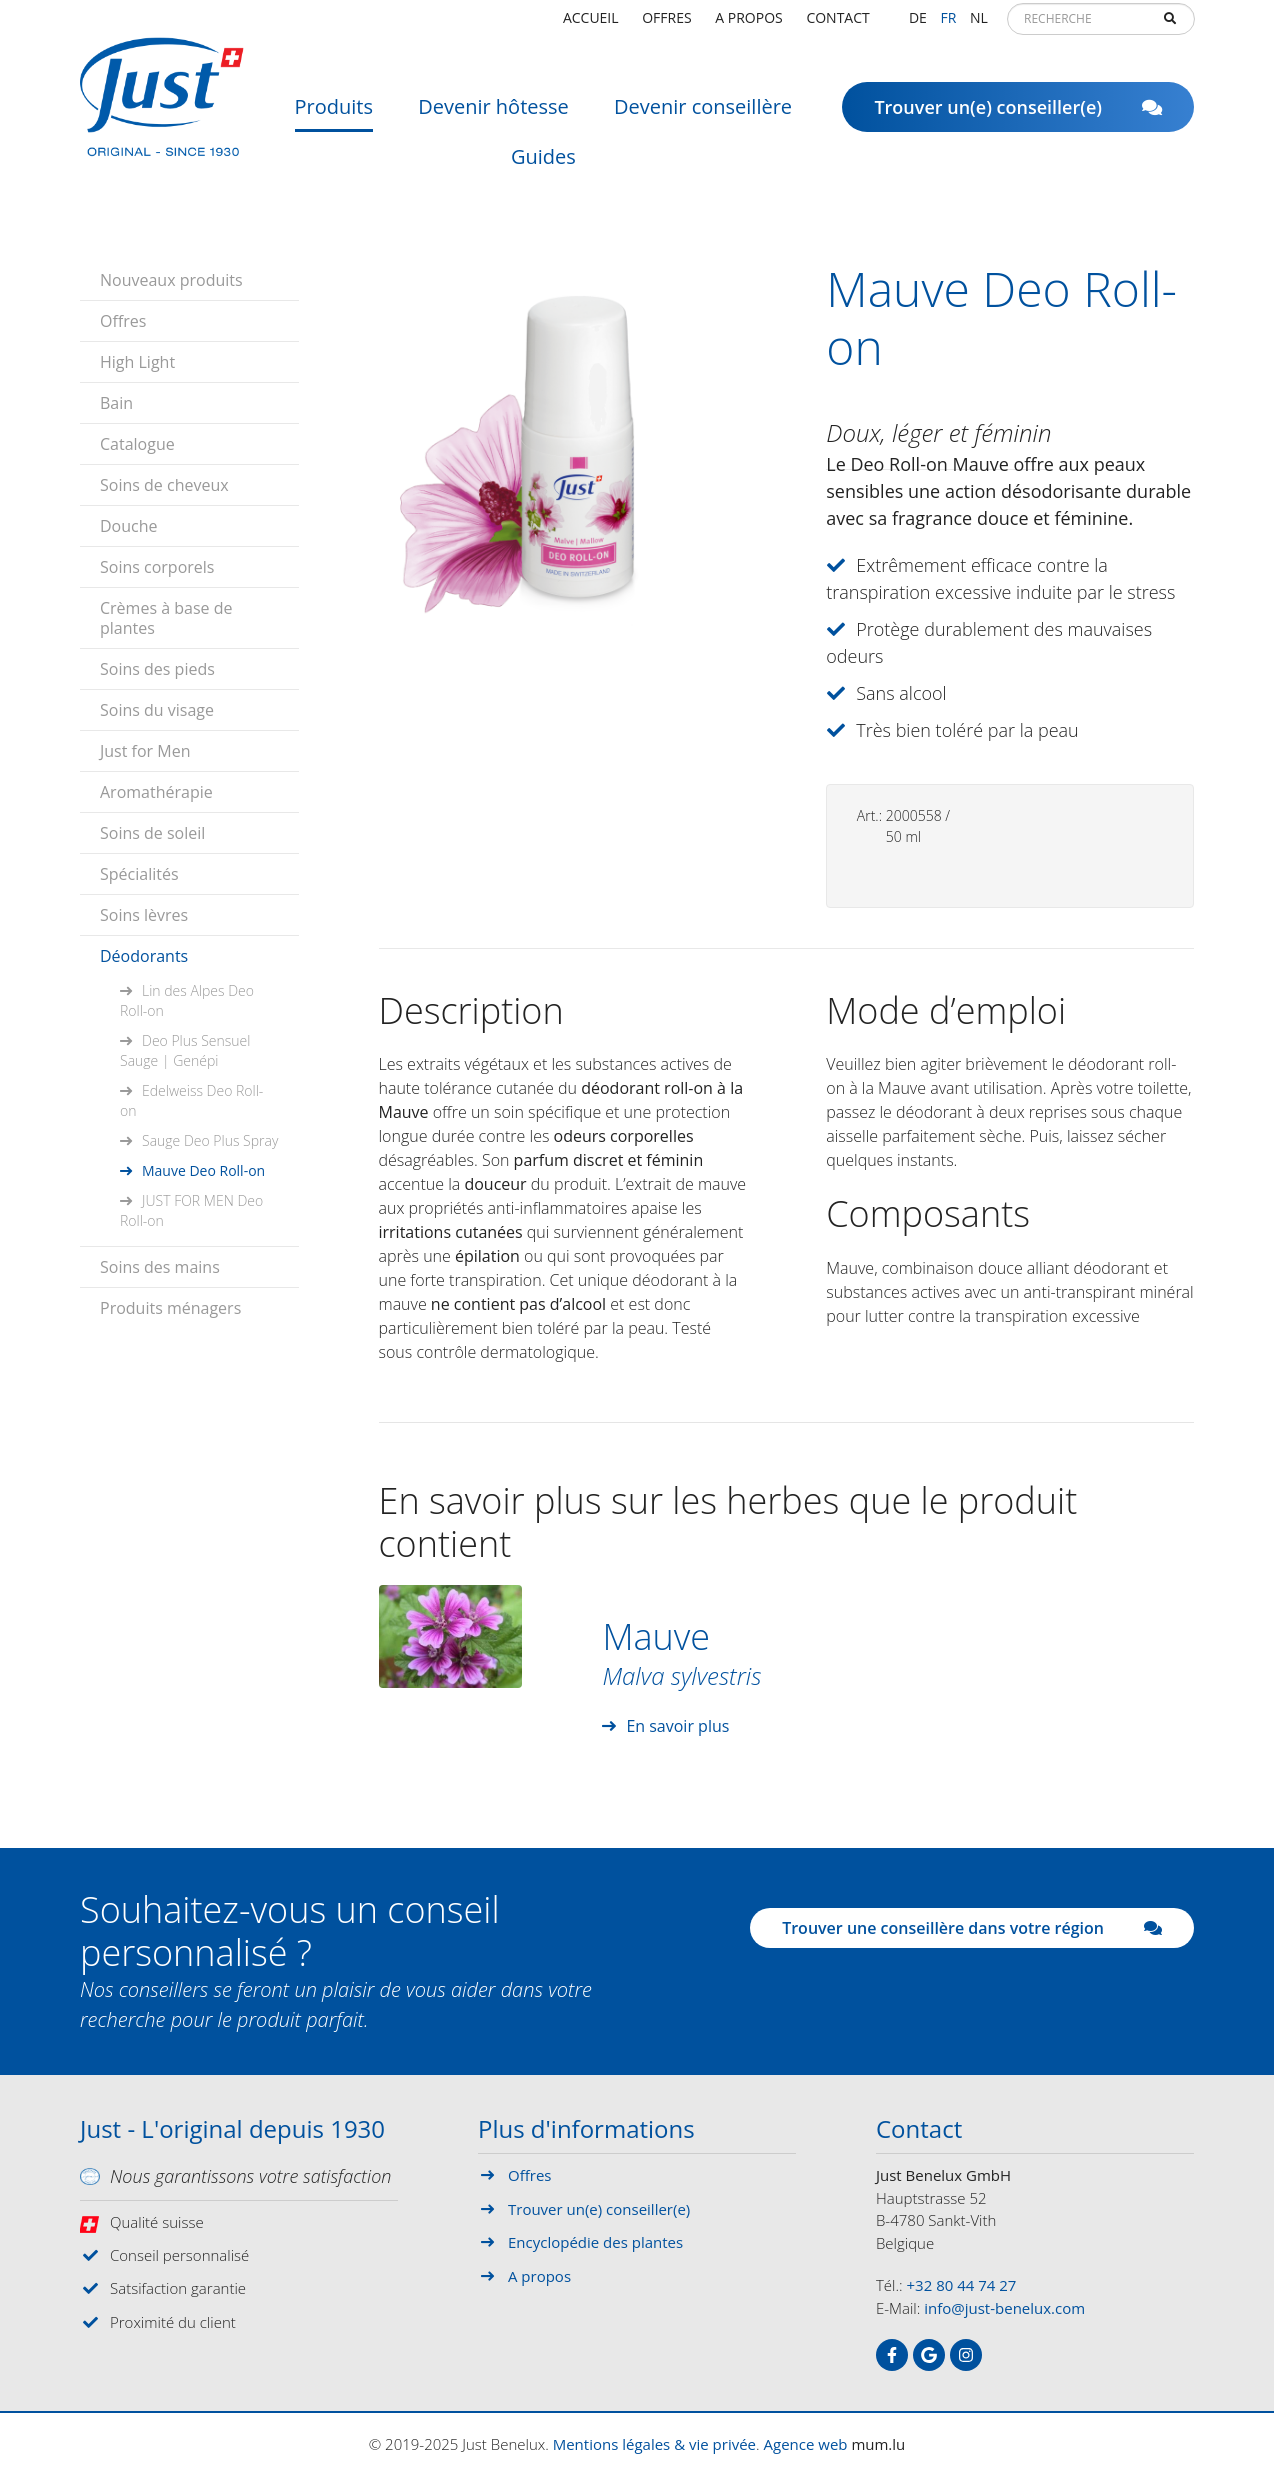 This screenshot has width=1274, height=2476. What do you see at coordinates (116, 403) in the screenshot?
I see `Bain` at bounding box center [116, 403].